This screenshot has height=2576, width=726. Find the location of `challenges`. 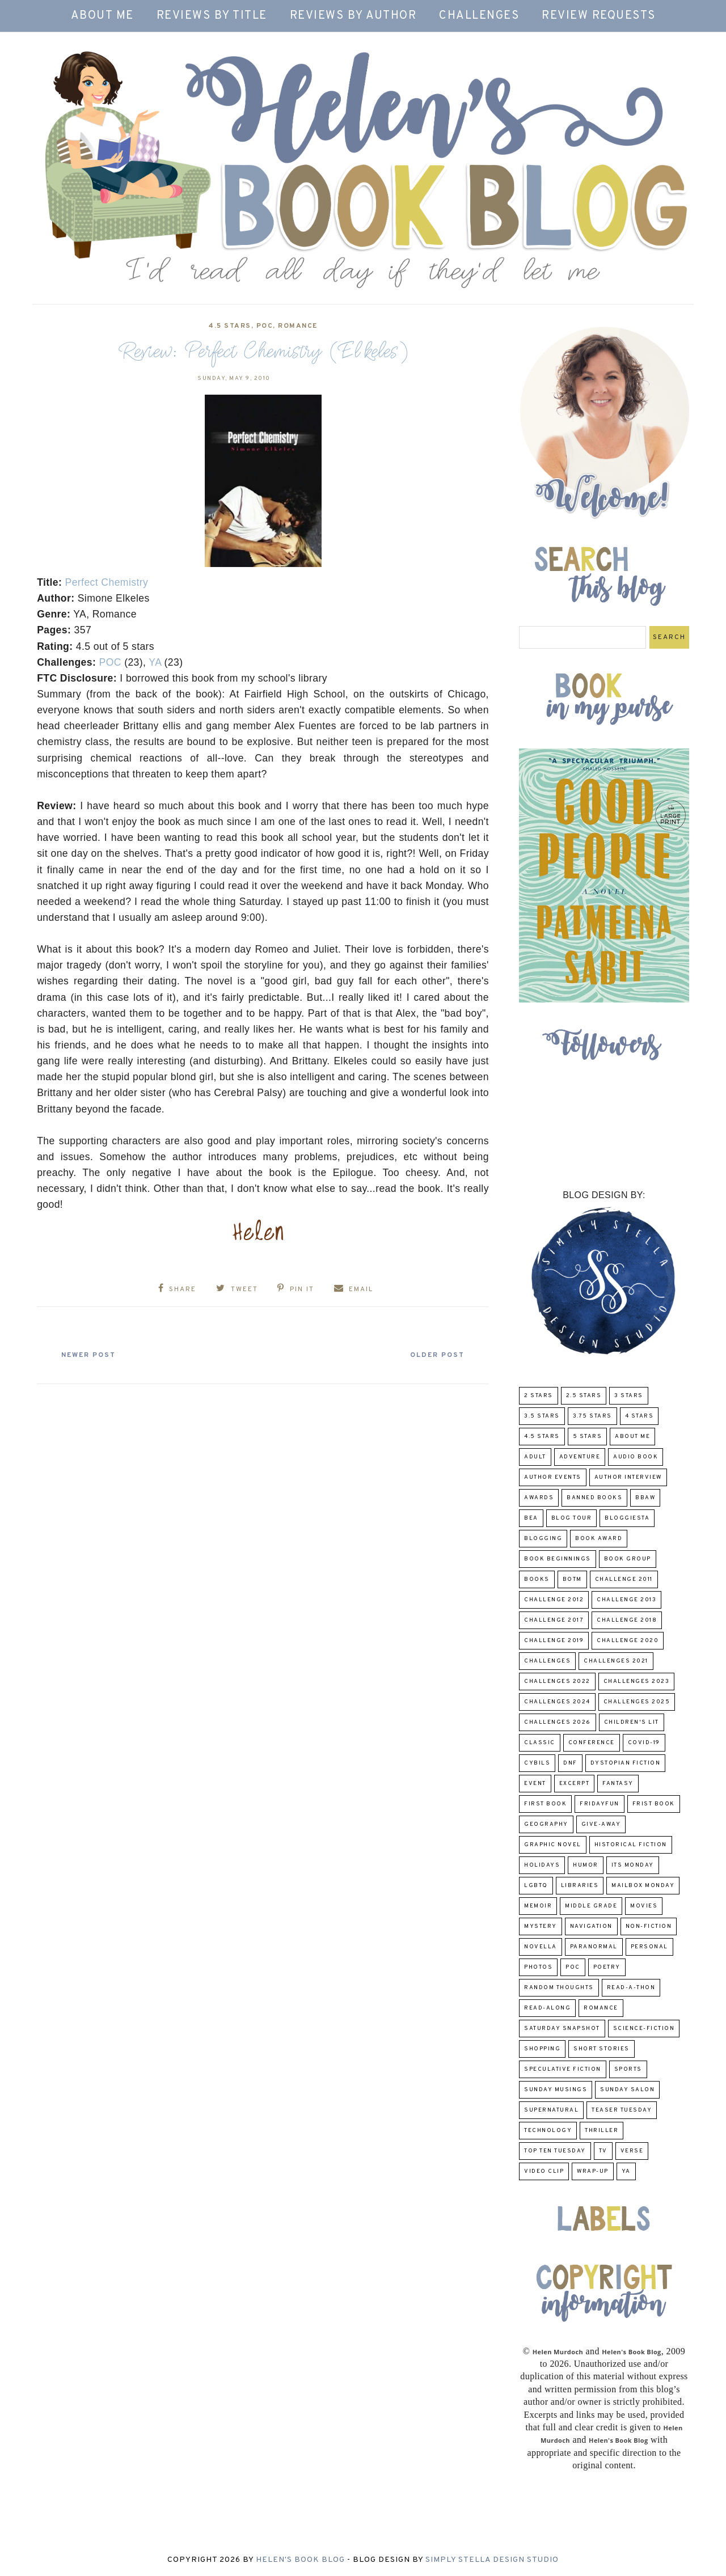

challenges is located at coordinates (547, 1661).